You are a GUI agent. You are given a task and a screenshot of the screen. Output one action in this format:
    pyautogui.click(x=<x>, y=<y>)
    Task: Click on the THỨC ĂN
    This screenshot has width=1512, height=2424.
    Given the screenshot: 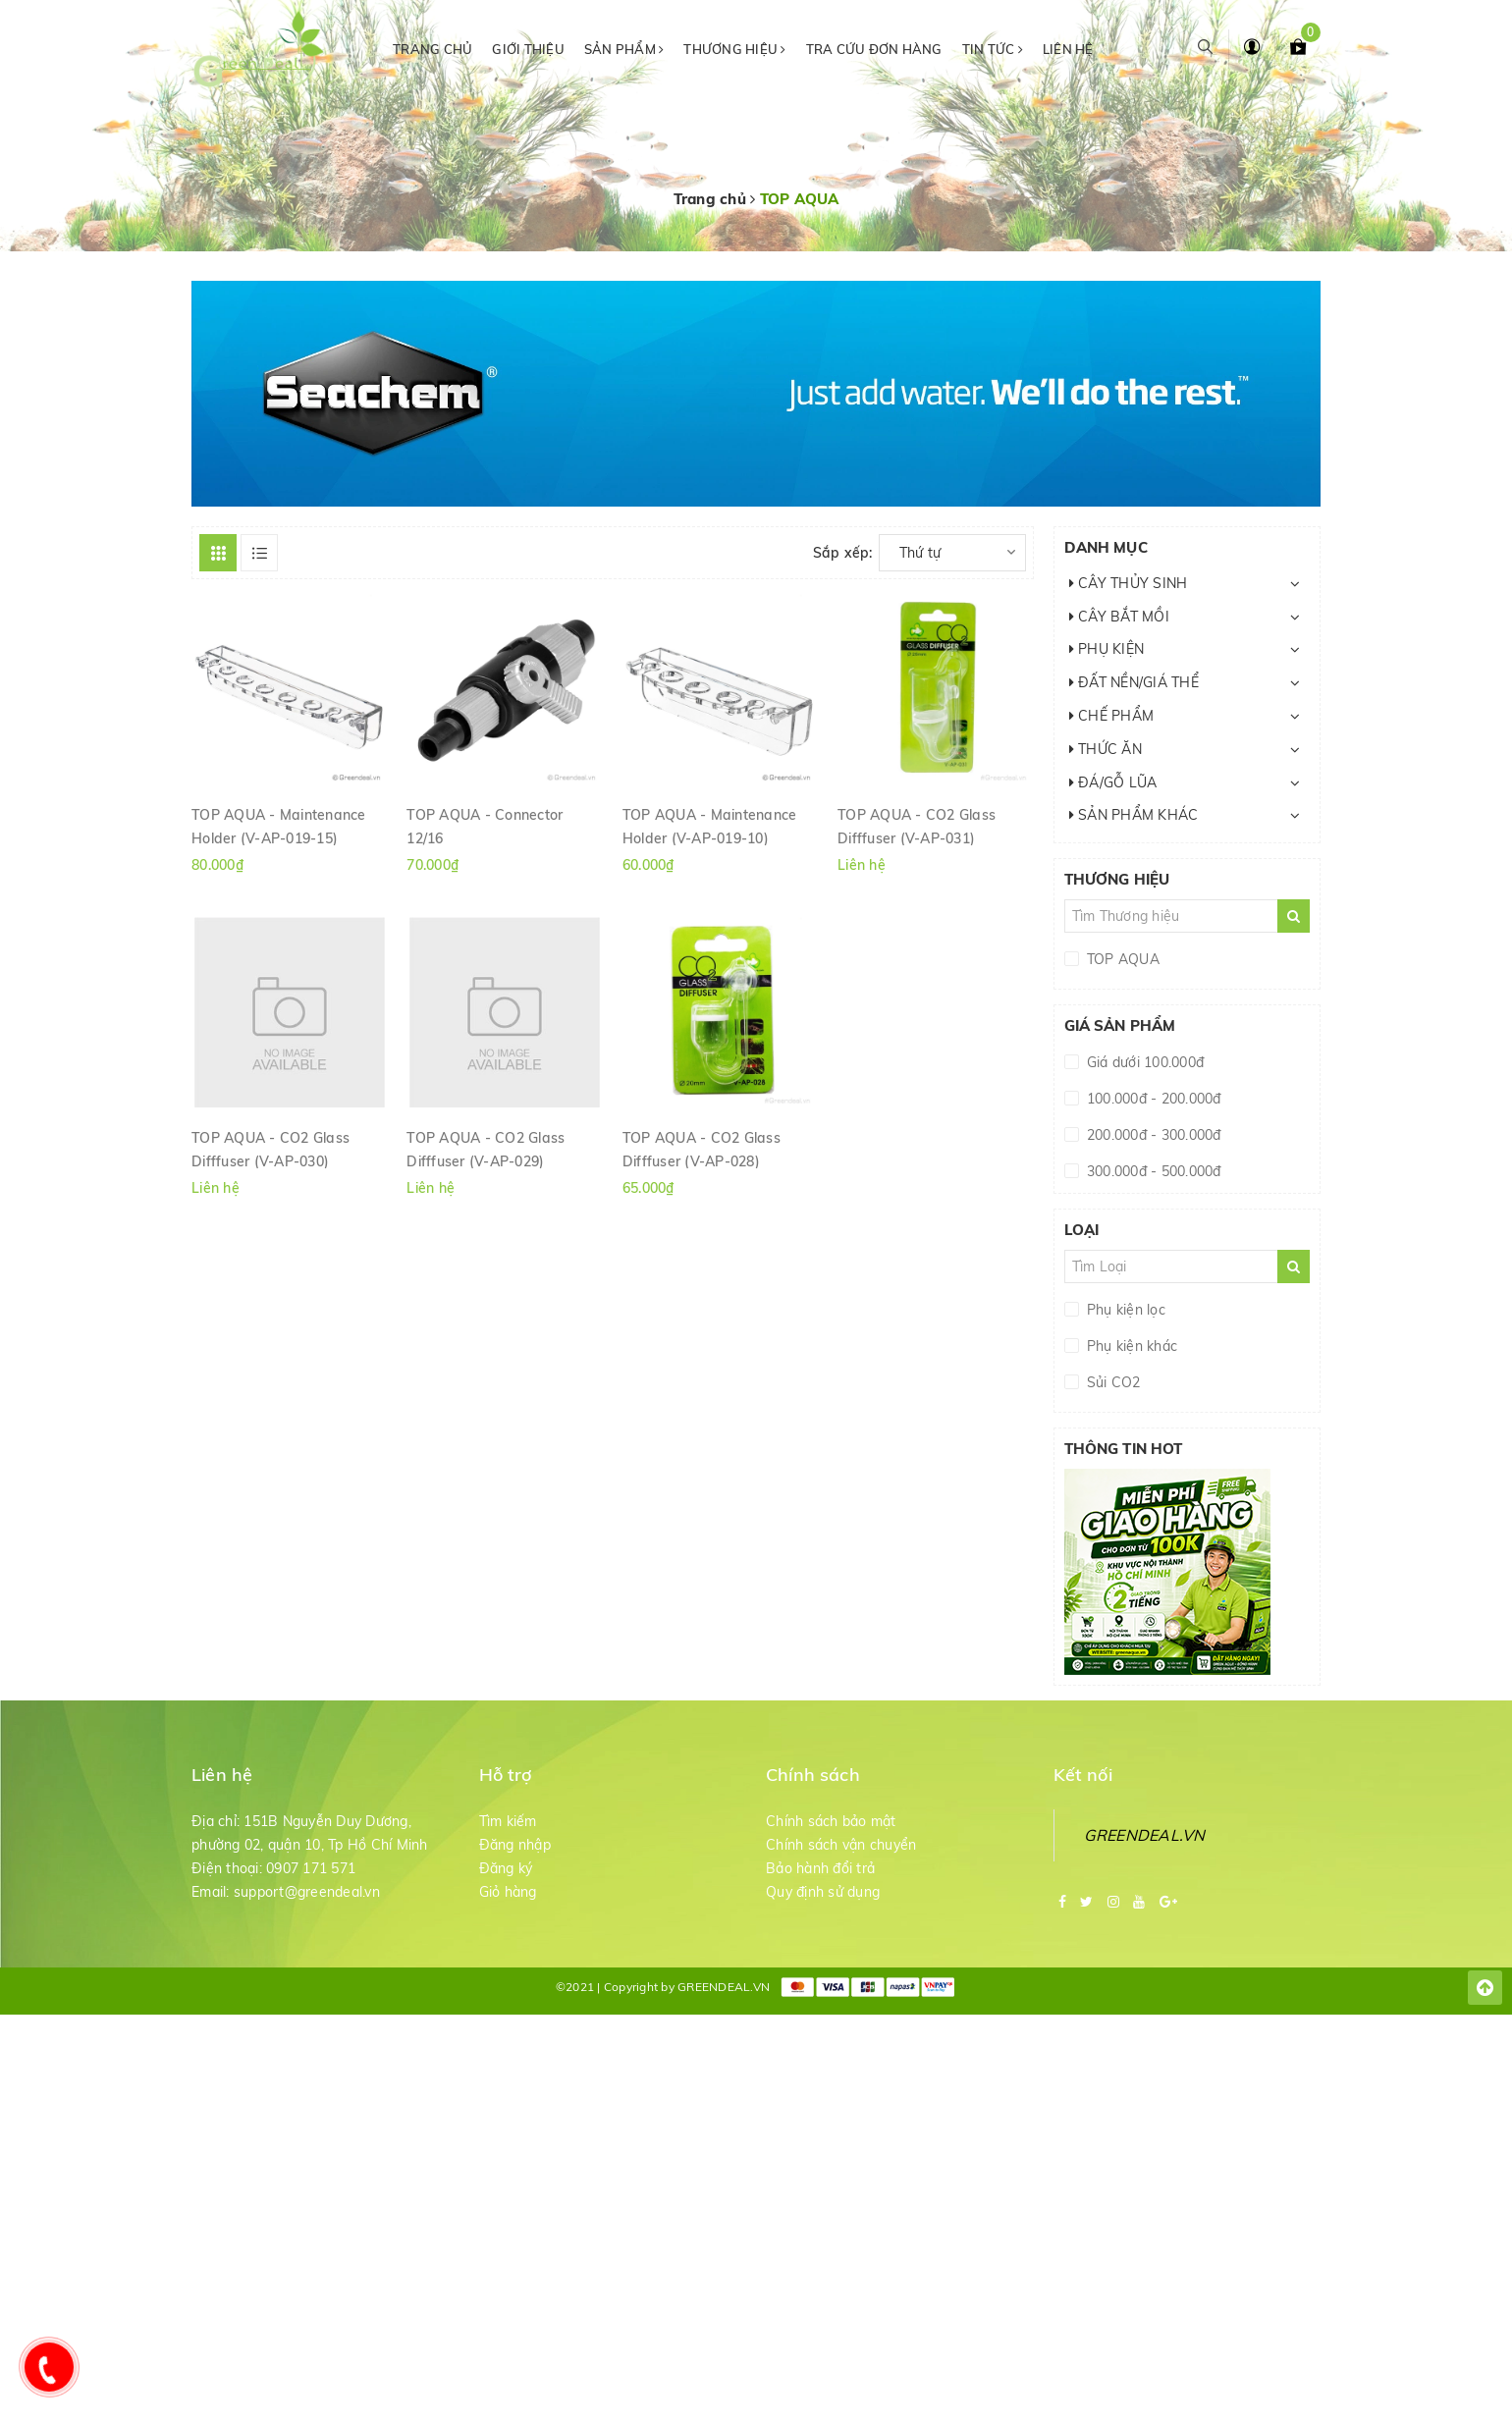 What is the action you would take?
    pyautogui.click(x=1105, y=749)
    